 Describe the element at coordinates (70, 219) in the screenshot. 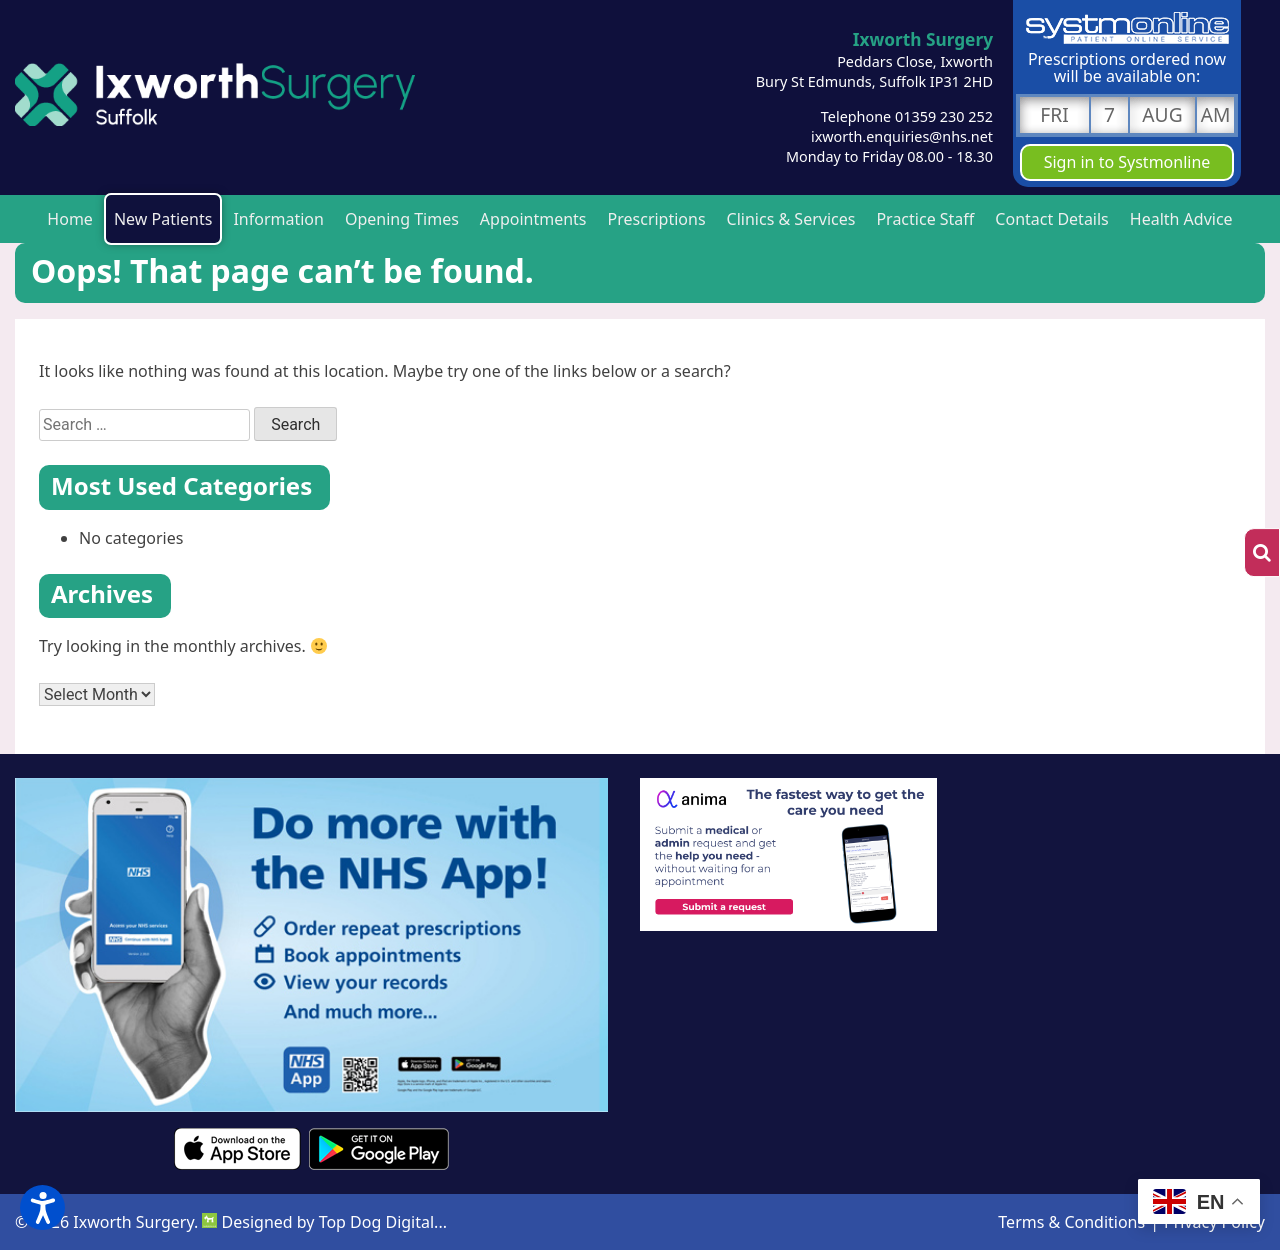

I see `Home` at that location.